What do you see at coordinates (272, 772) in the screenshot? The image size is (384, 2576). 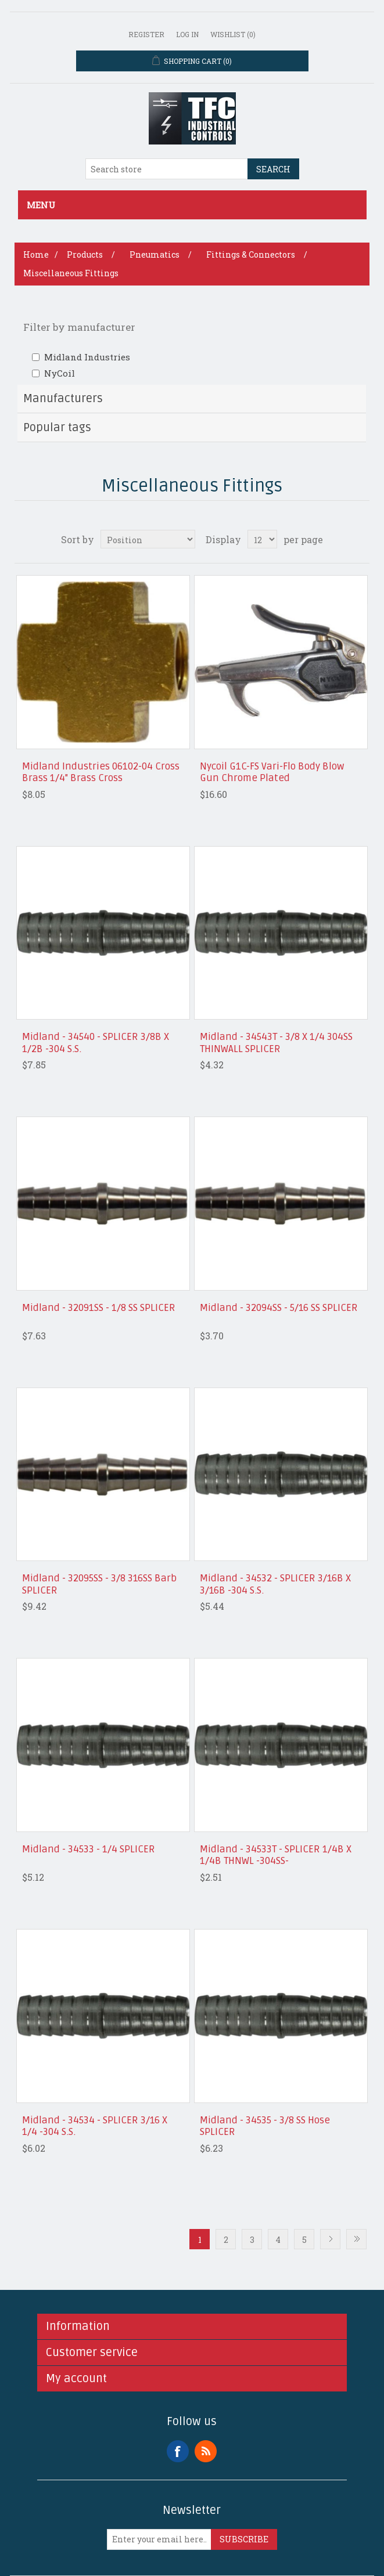 I see `Nycoil G1C-FS Vari-Flo Body Blow Gun Chrome Plated` at bounding box center [272, 772].